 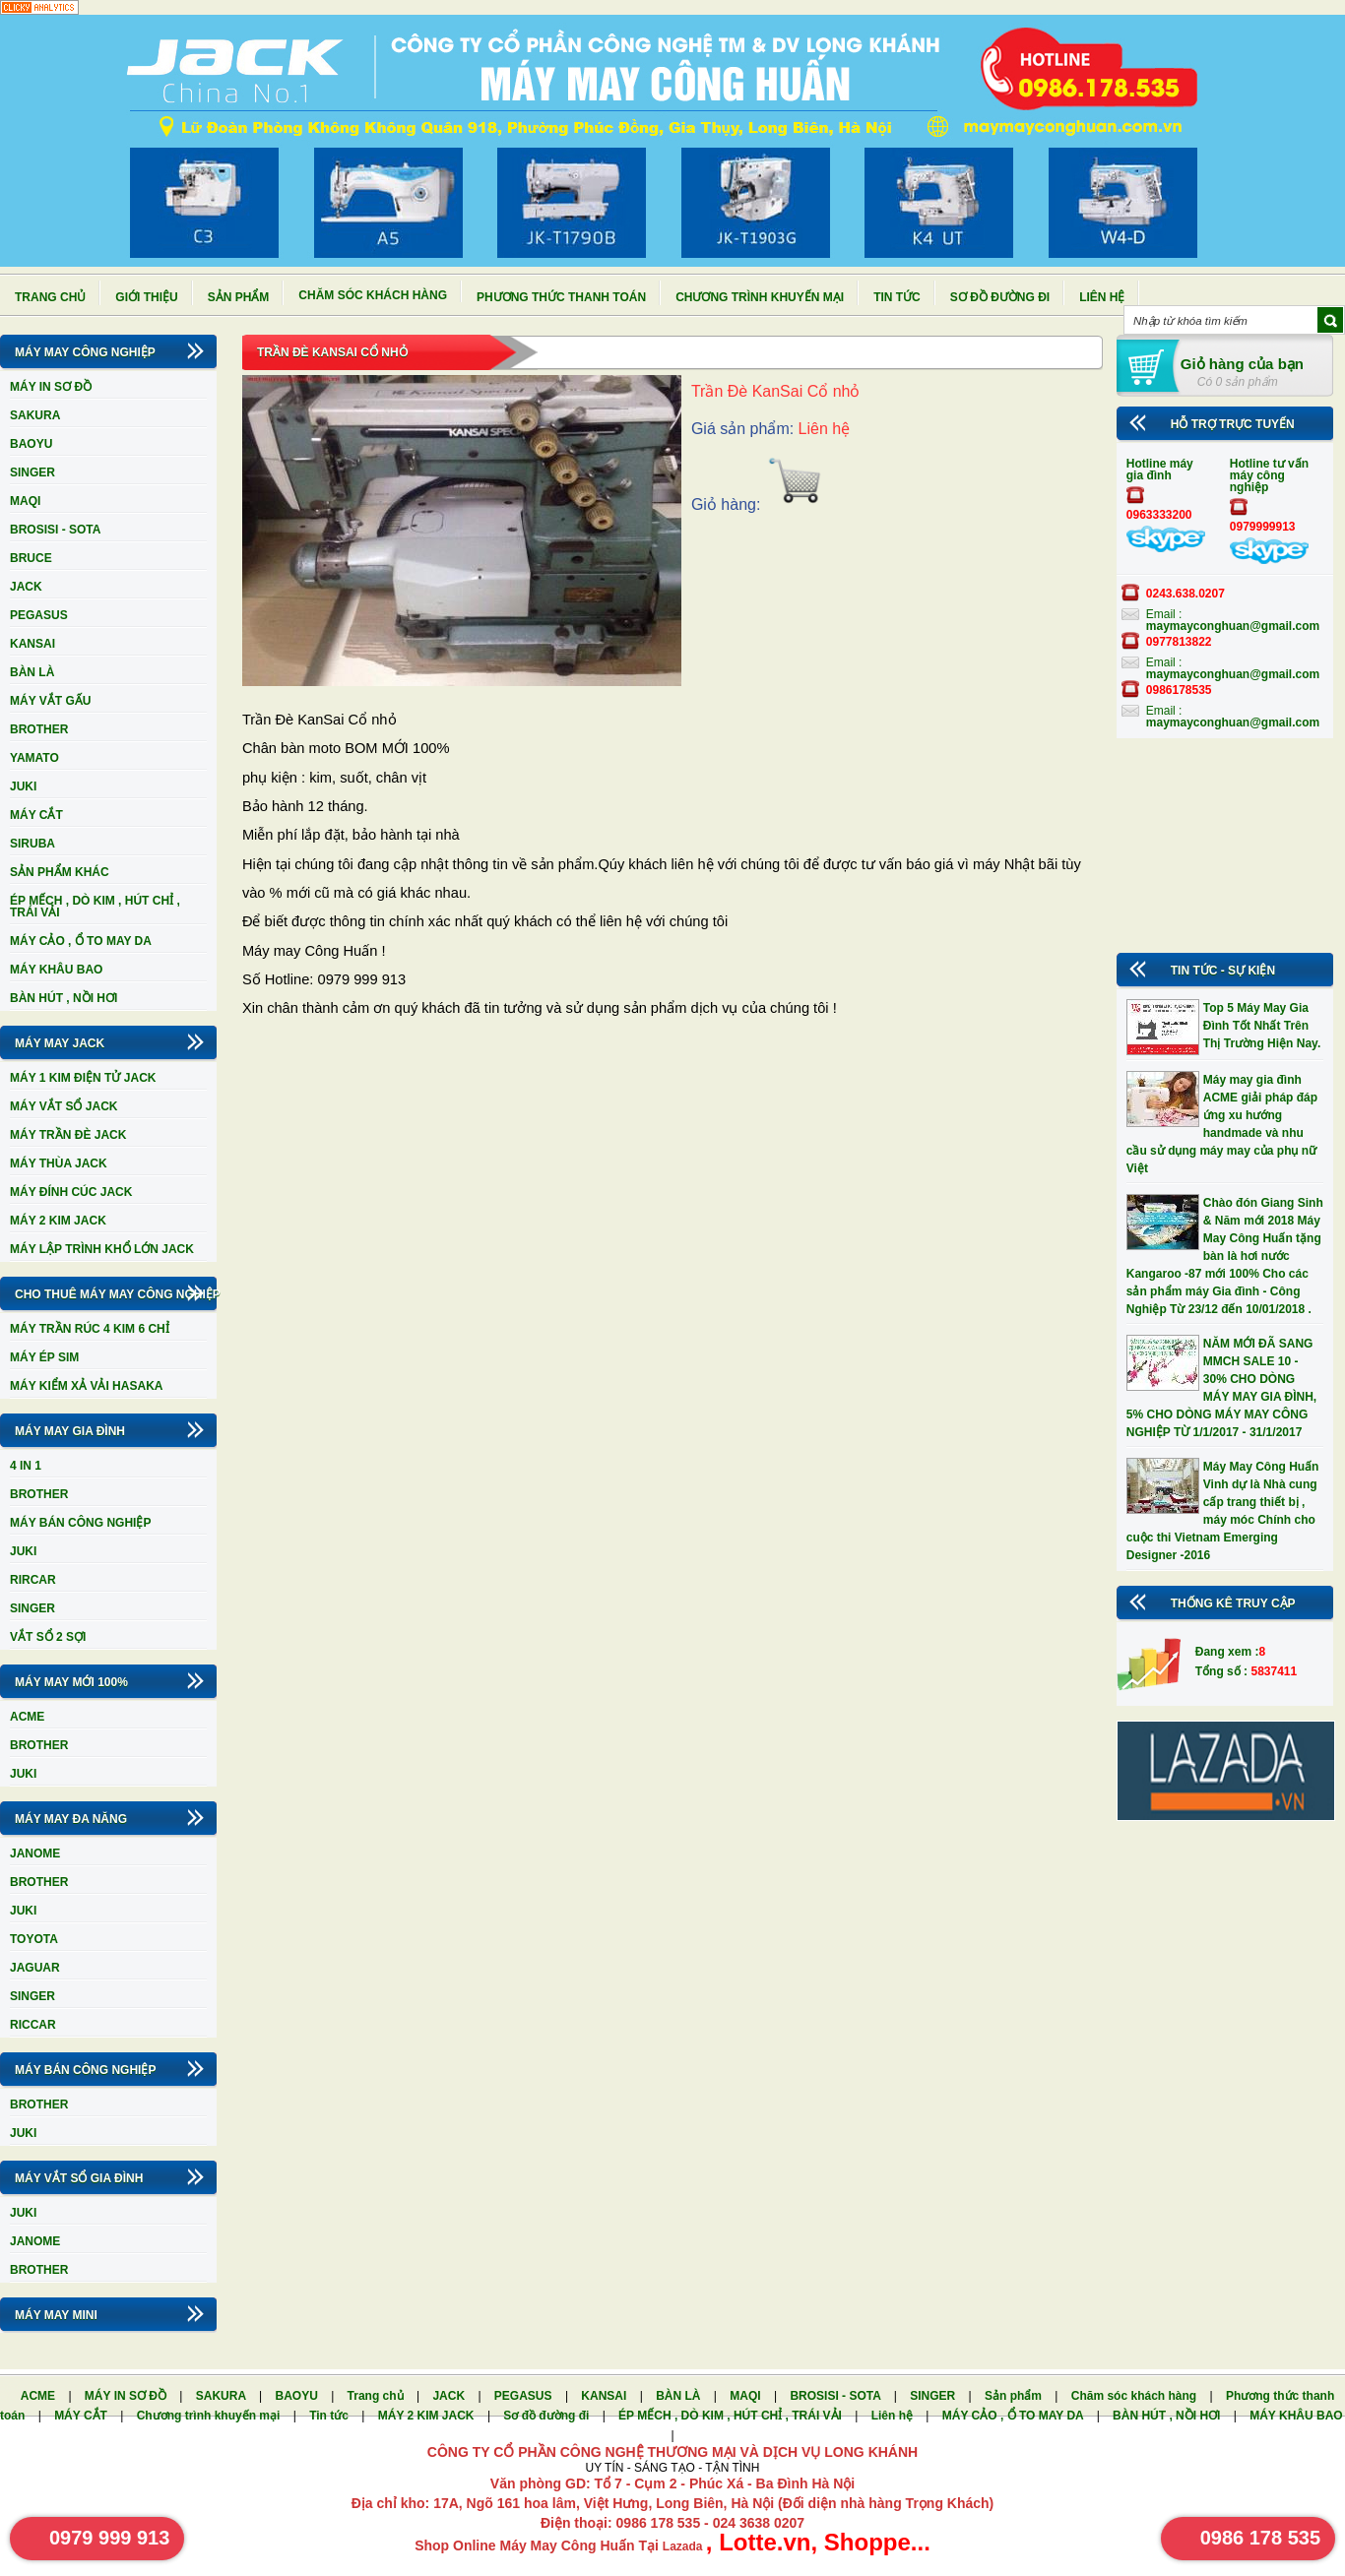 I want to click on BAOYU, so click(x=31, y=444).